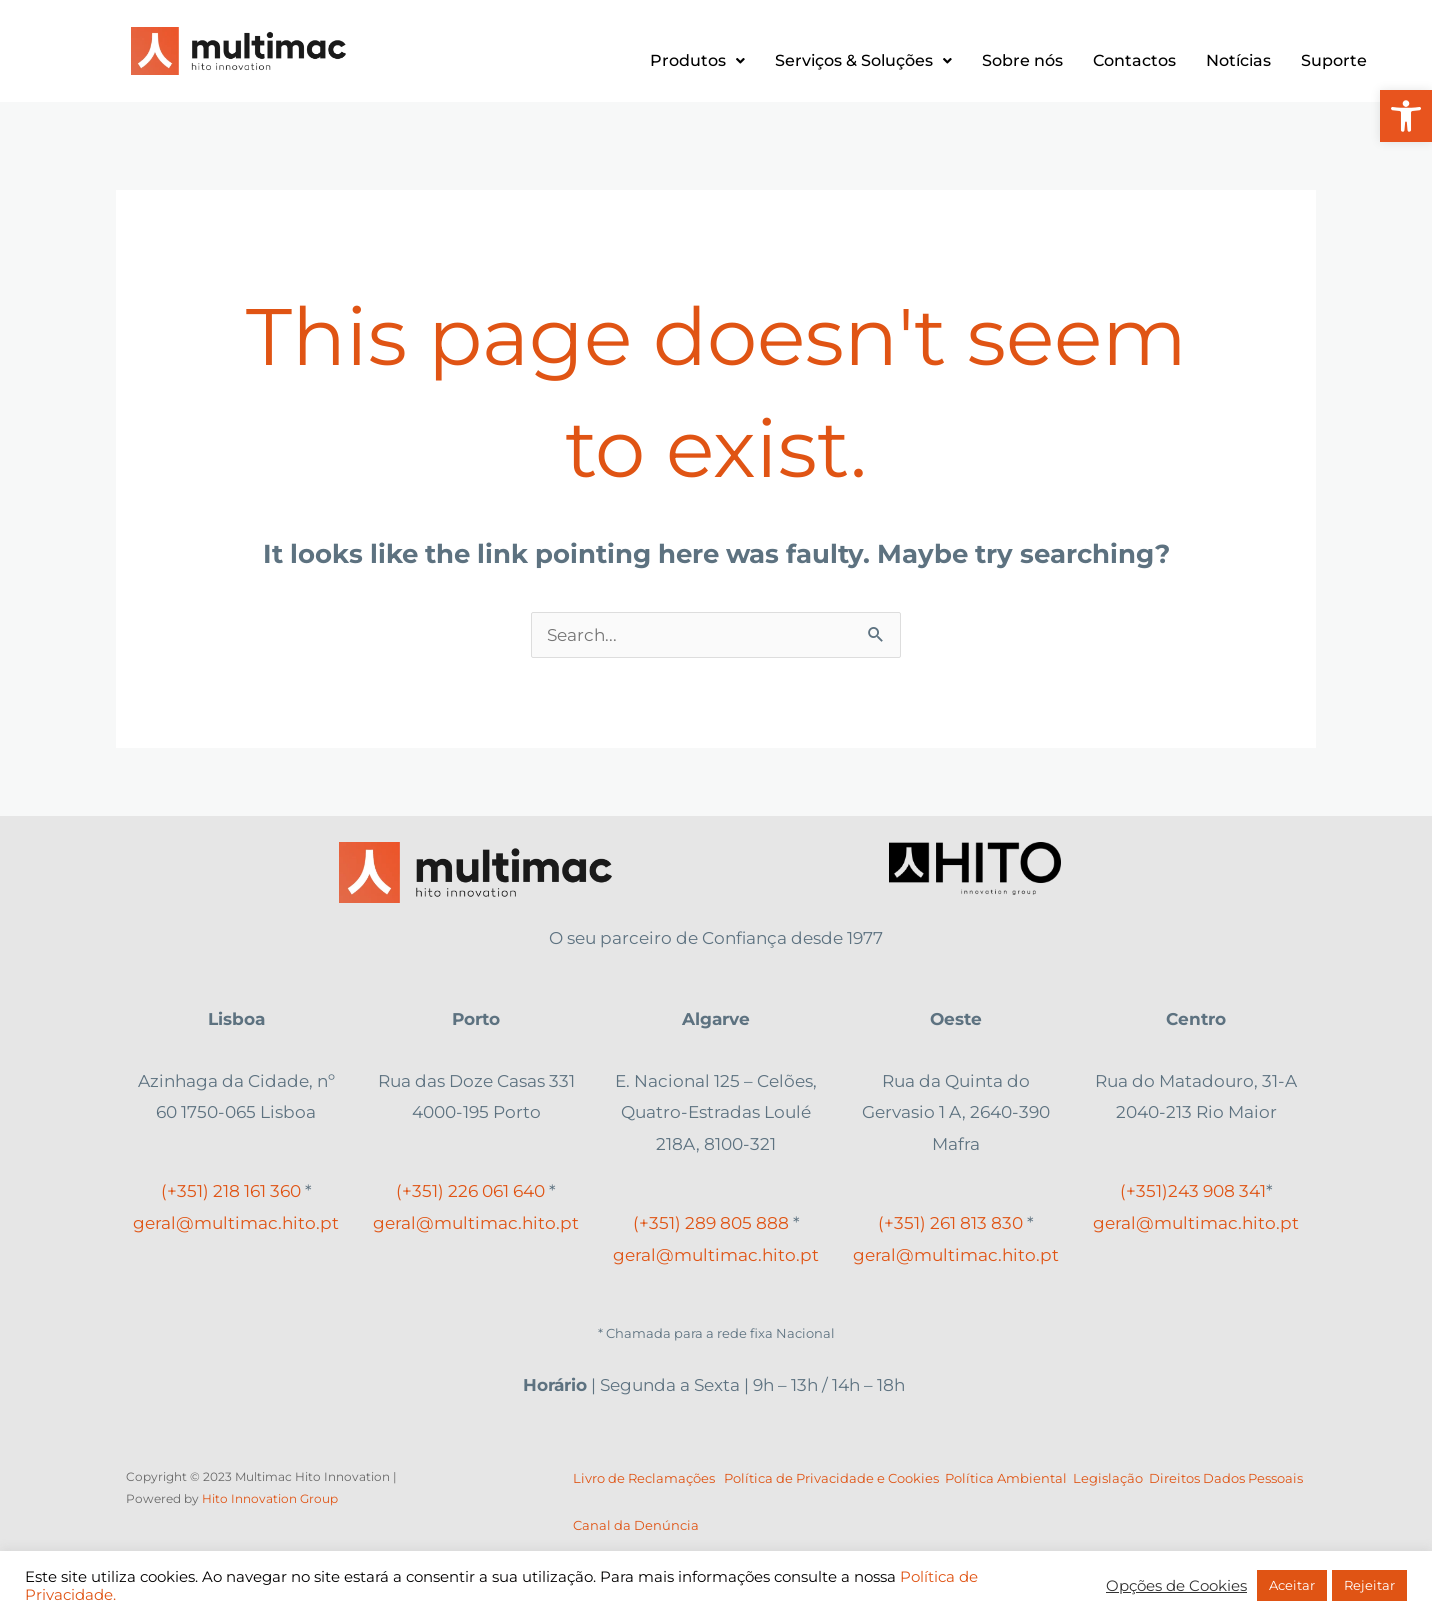  I want to click on (+351) 261 813 830, so click(950, 1223).